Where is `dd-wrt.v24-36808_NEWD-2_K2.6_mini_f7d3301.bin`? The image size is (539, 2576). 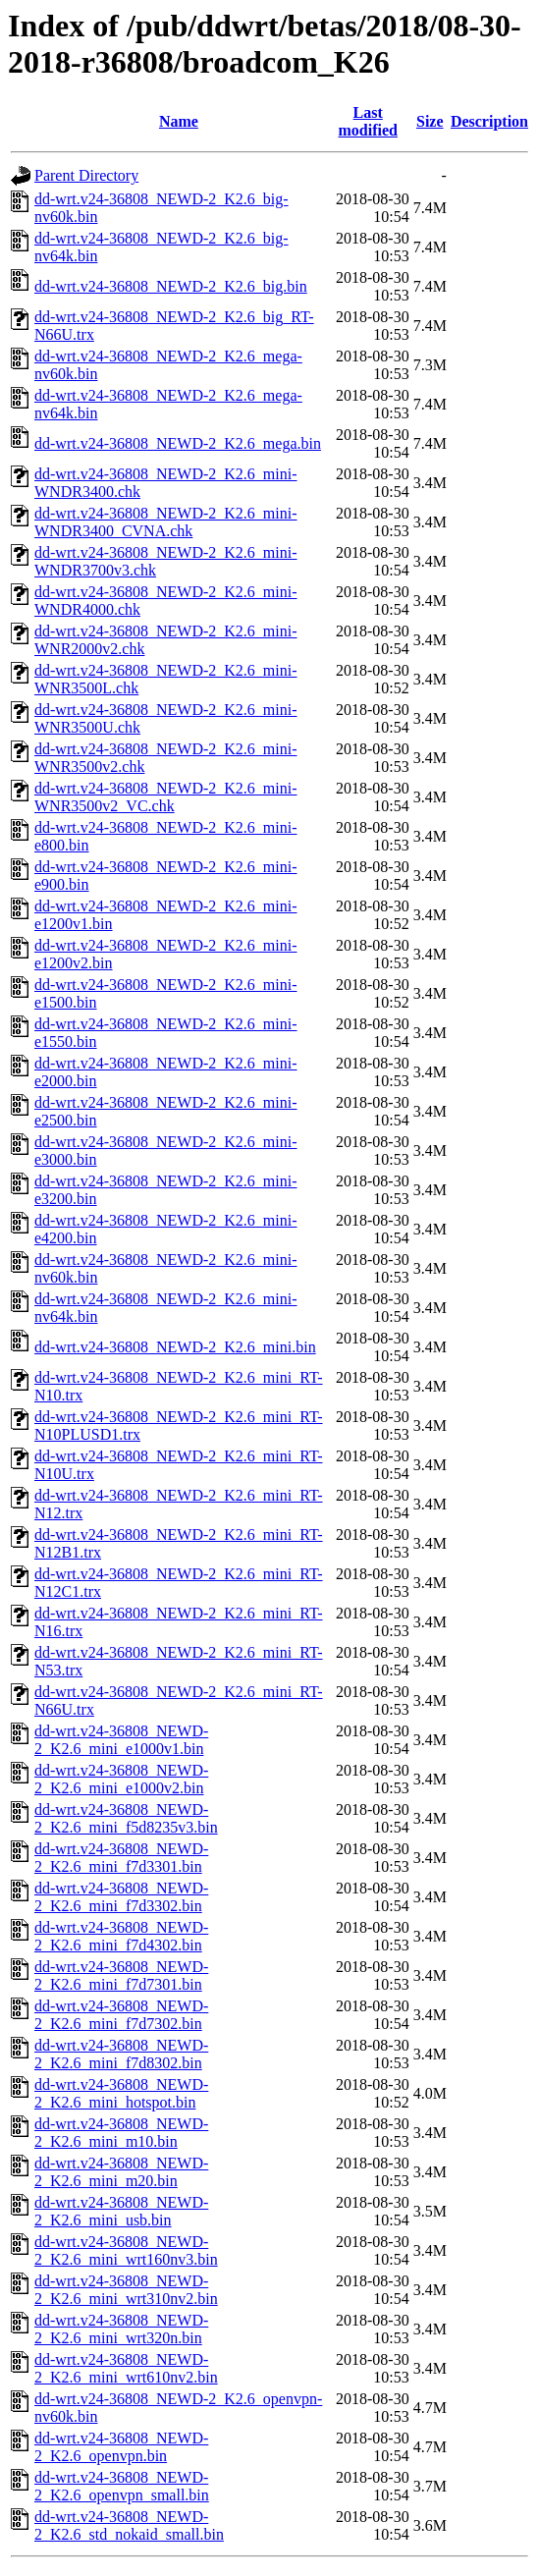
dd-wrt.v24-36808_NEWD-2_K2.6_mini_f7d3301.bin is located at coordinates (121, 1857).